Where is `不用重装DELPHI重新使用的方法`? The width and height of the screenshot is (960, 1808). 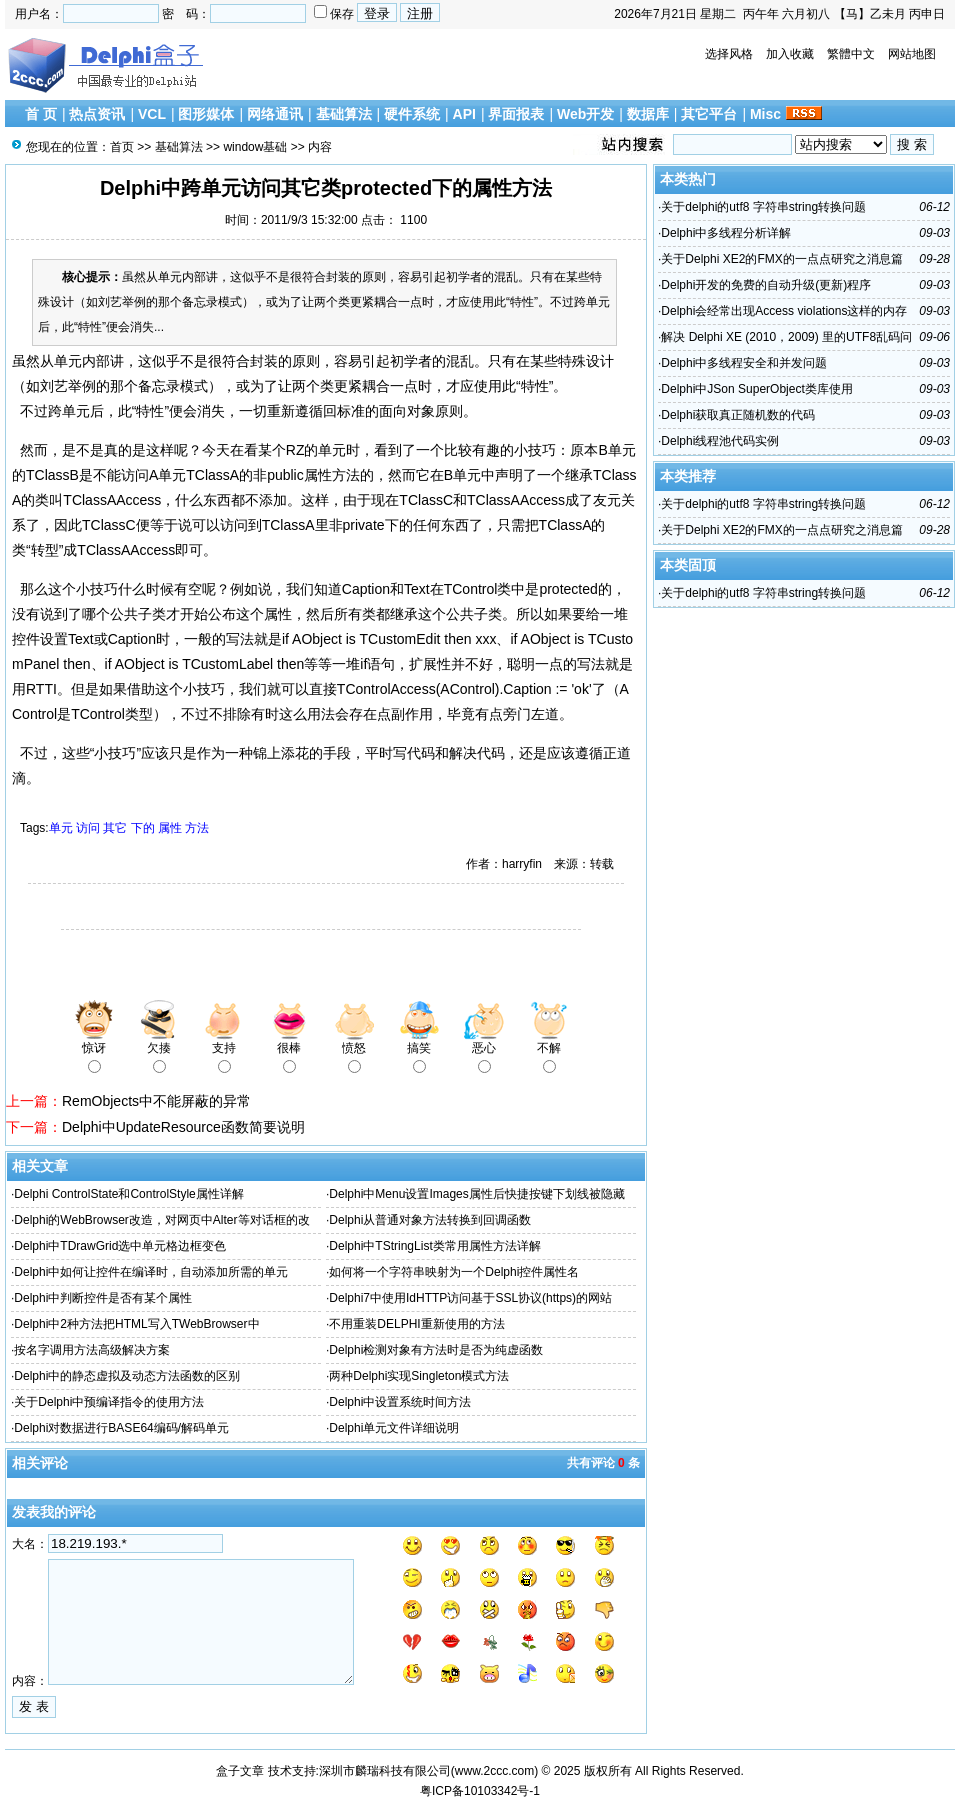
不用重装DELPHI重新使用的方法 is located at coordinates (416, 1324).